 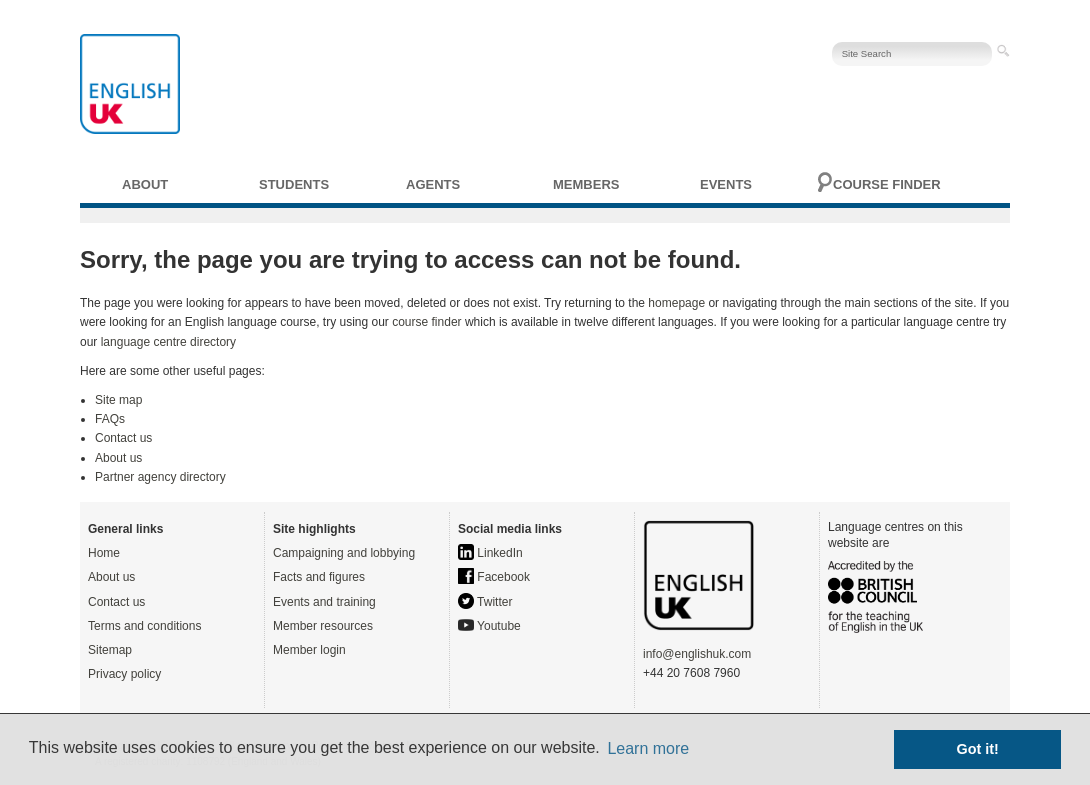 I want to click on Agents, so click(x=433, y=184).